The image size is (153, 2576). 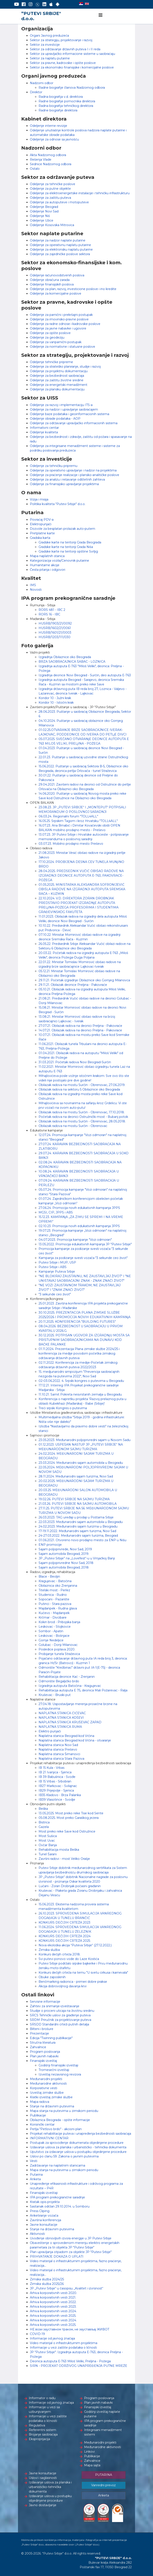 What do you see at coordinates (47, 2284) in the screenshot?
I see `Zimska služba 2025/26` at bounding box center [47, 2284].